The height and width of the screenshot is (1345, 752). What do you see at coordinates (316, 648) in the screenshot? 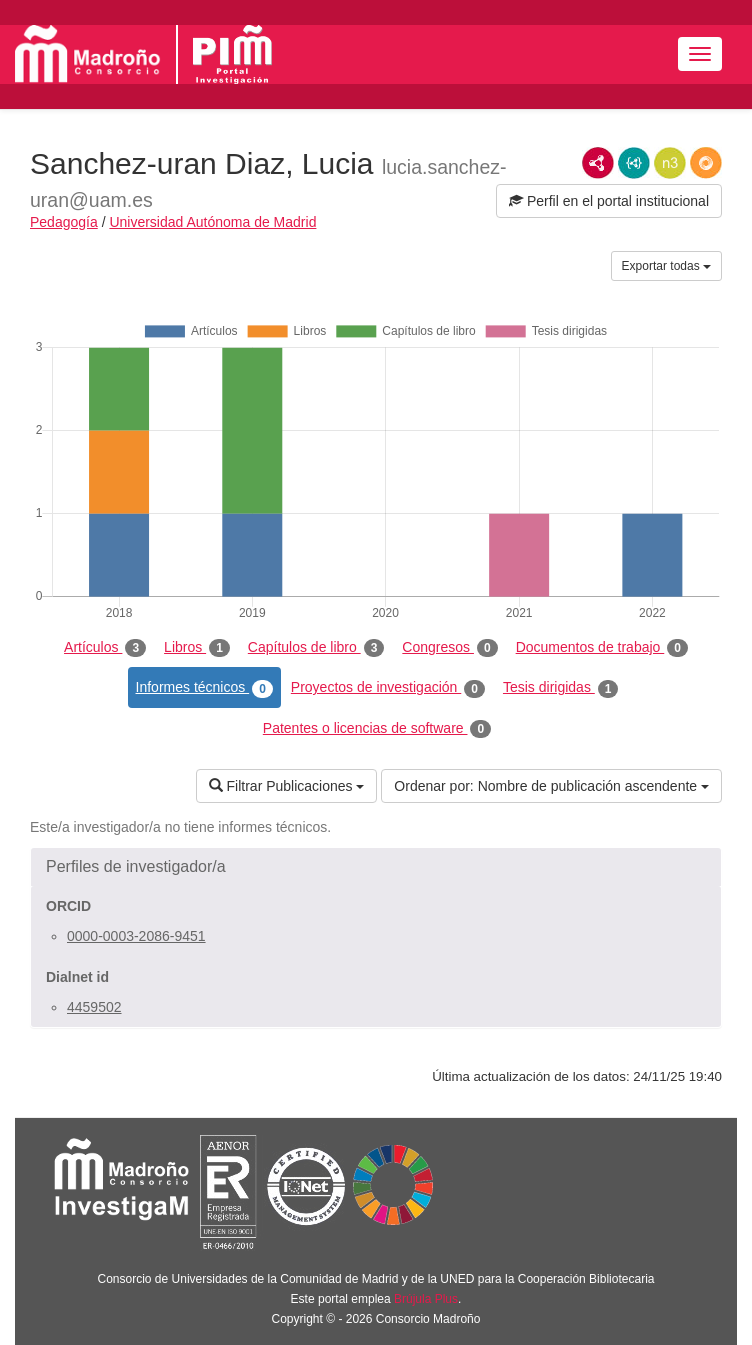
I see `Capítulos de libro [tab]` at bounding box center [316, 648].